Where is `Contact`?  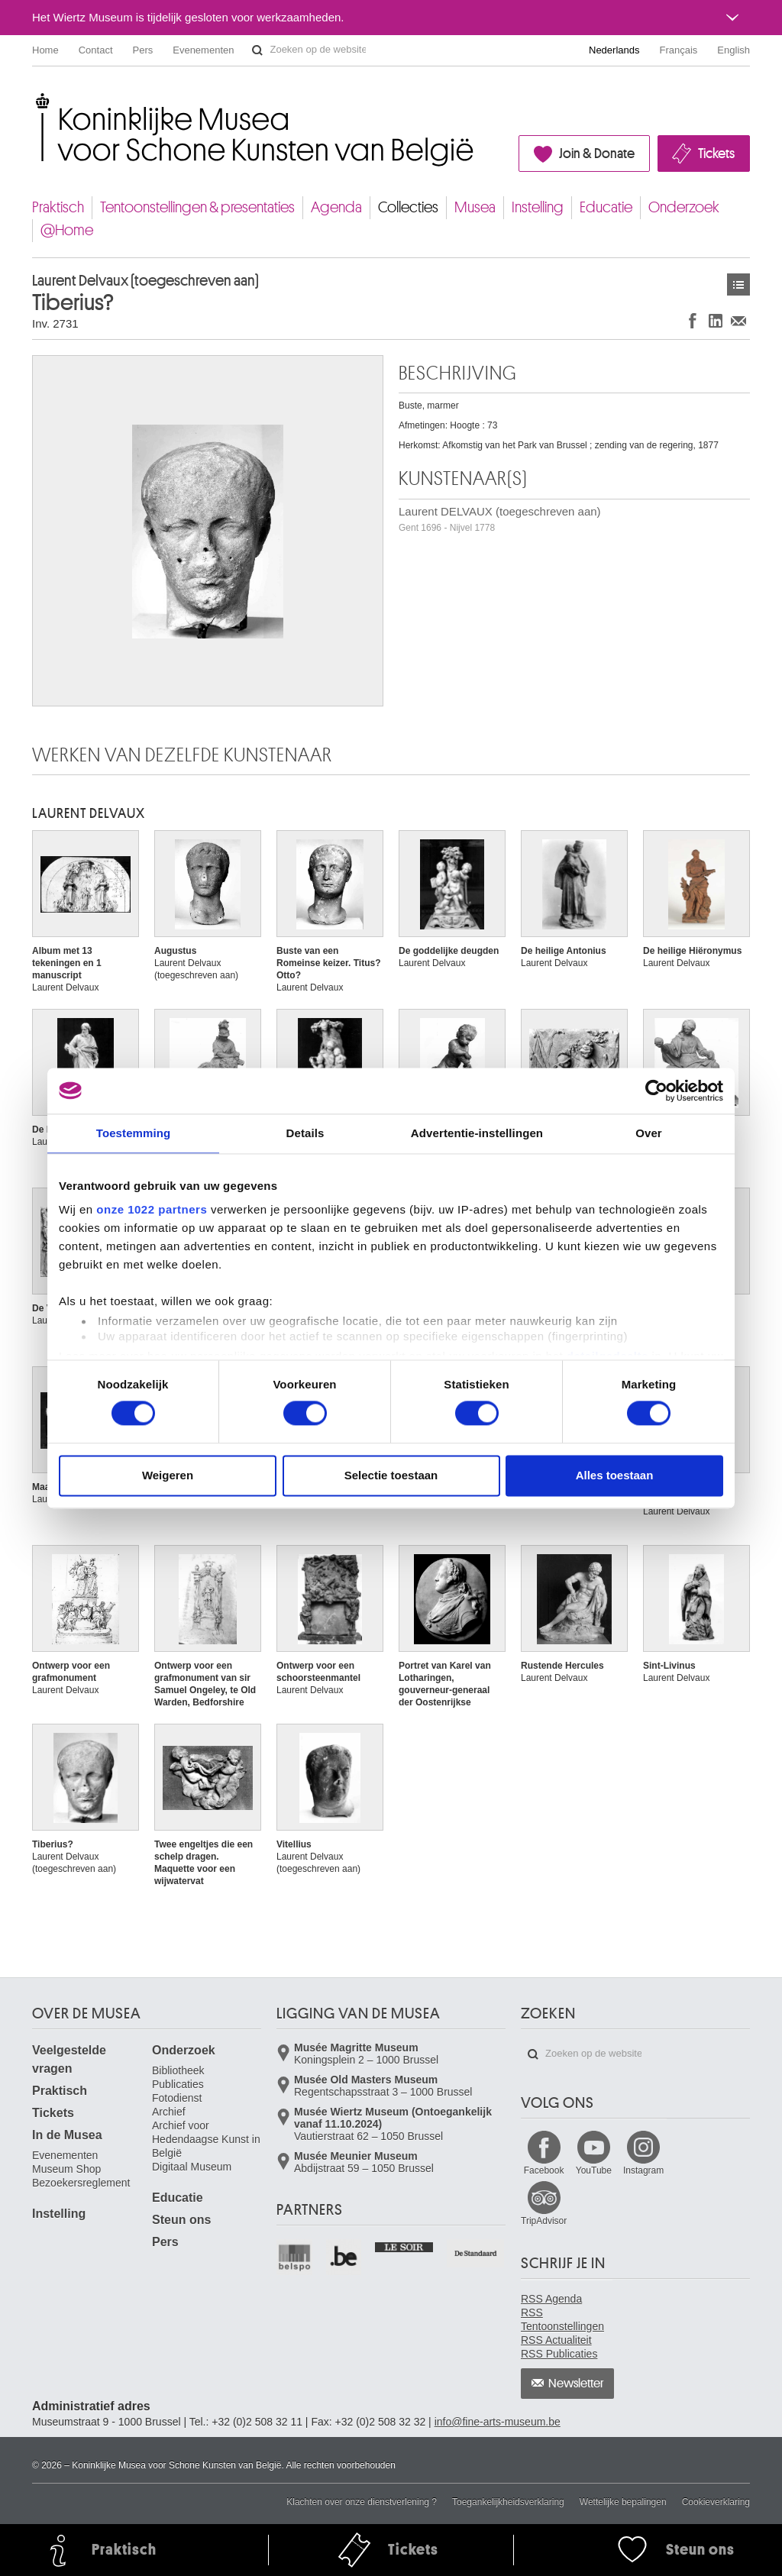 Contact is located at coordinates (96, 50).